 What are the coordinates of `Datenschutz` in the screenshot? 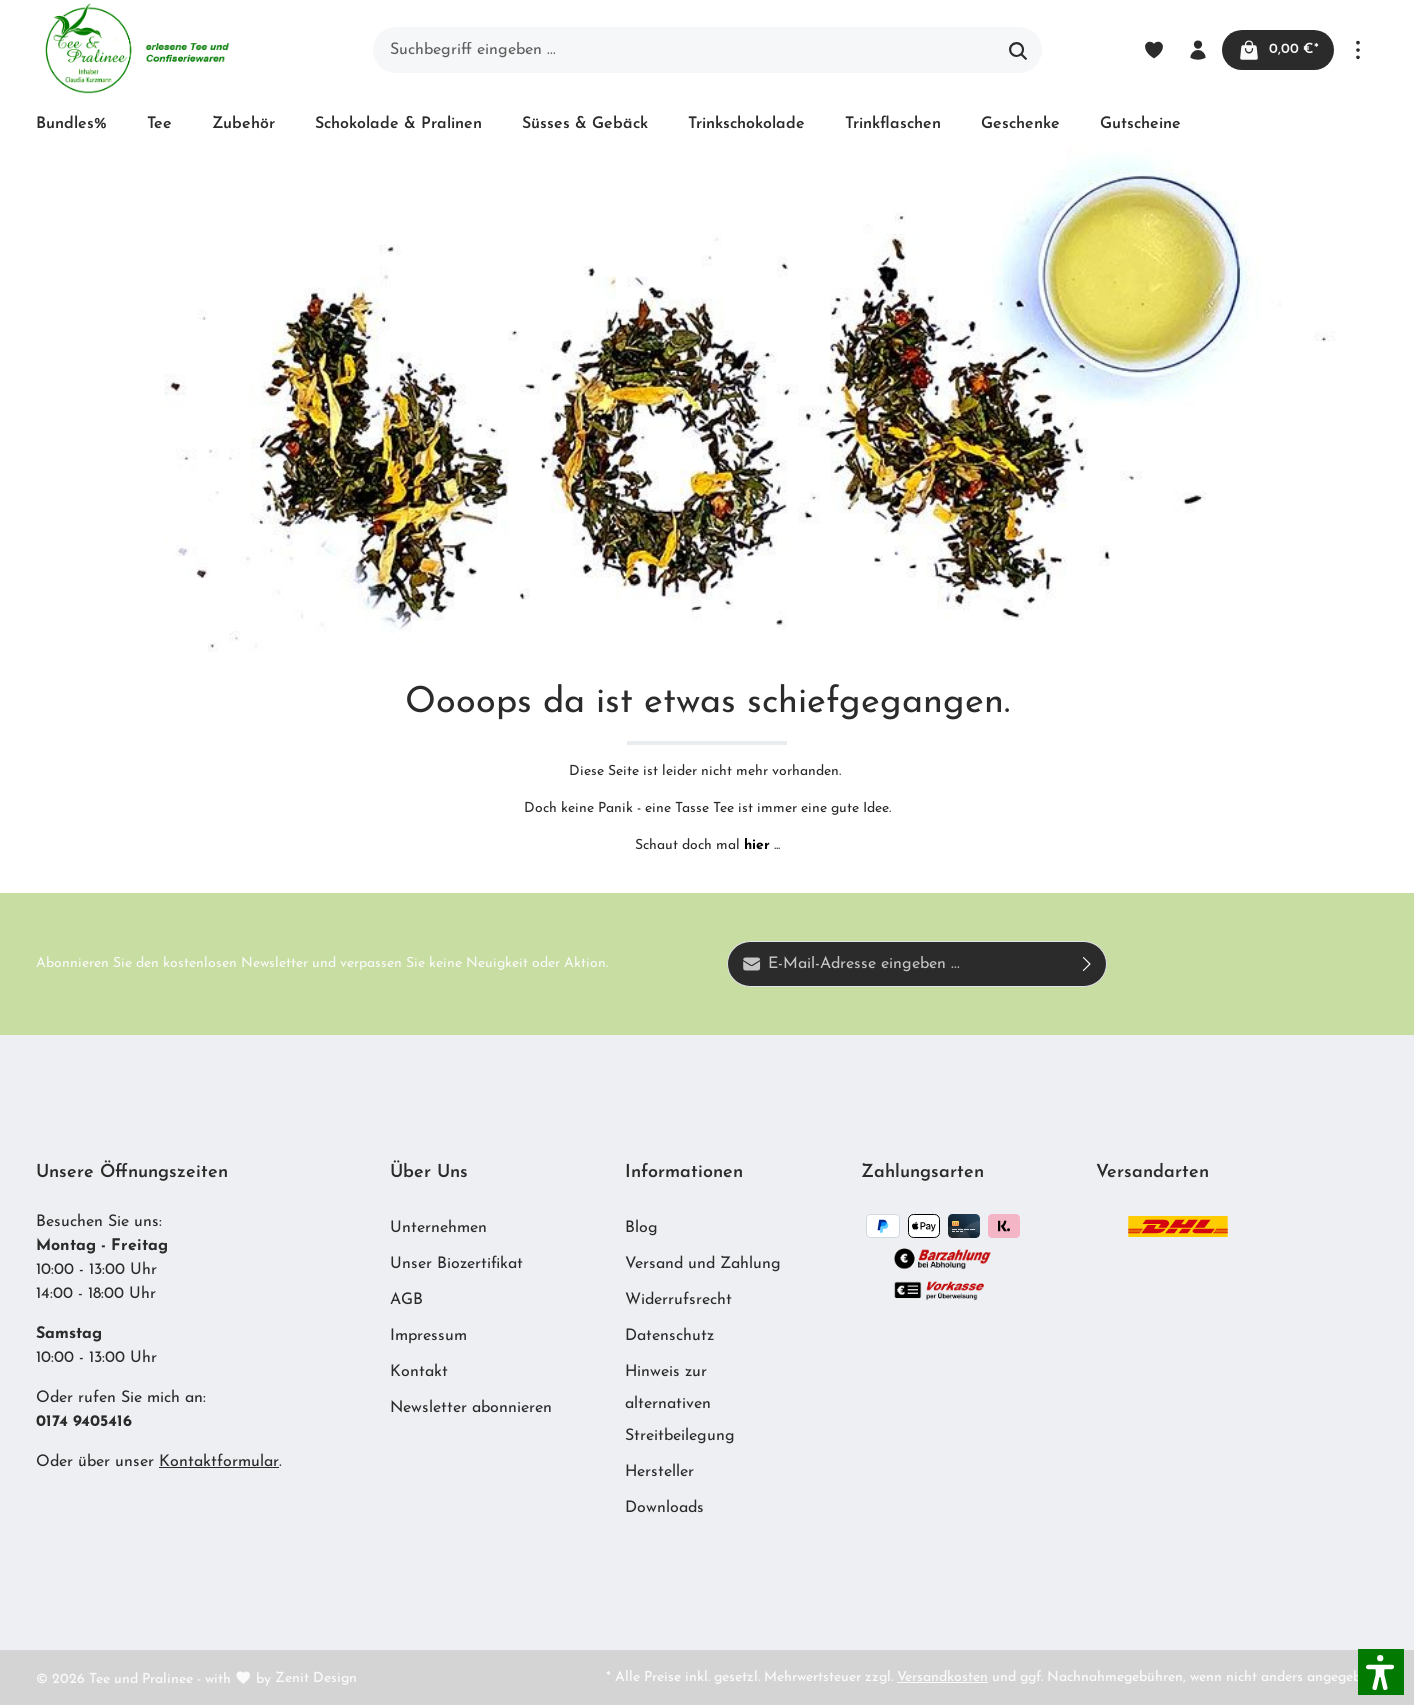 It's located at (669, 1336).